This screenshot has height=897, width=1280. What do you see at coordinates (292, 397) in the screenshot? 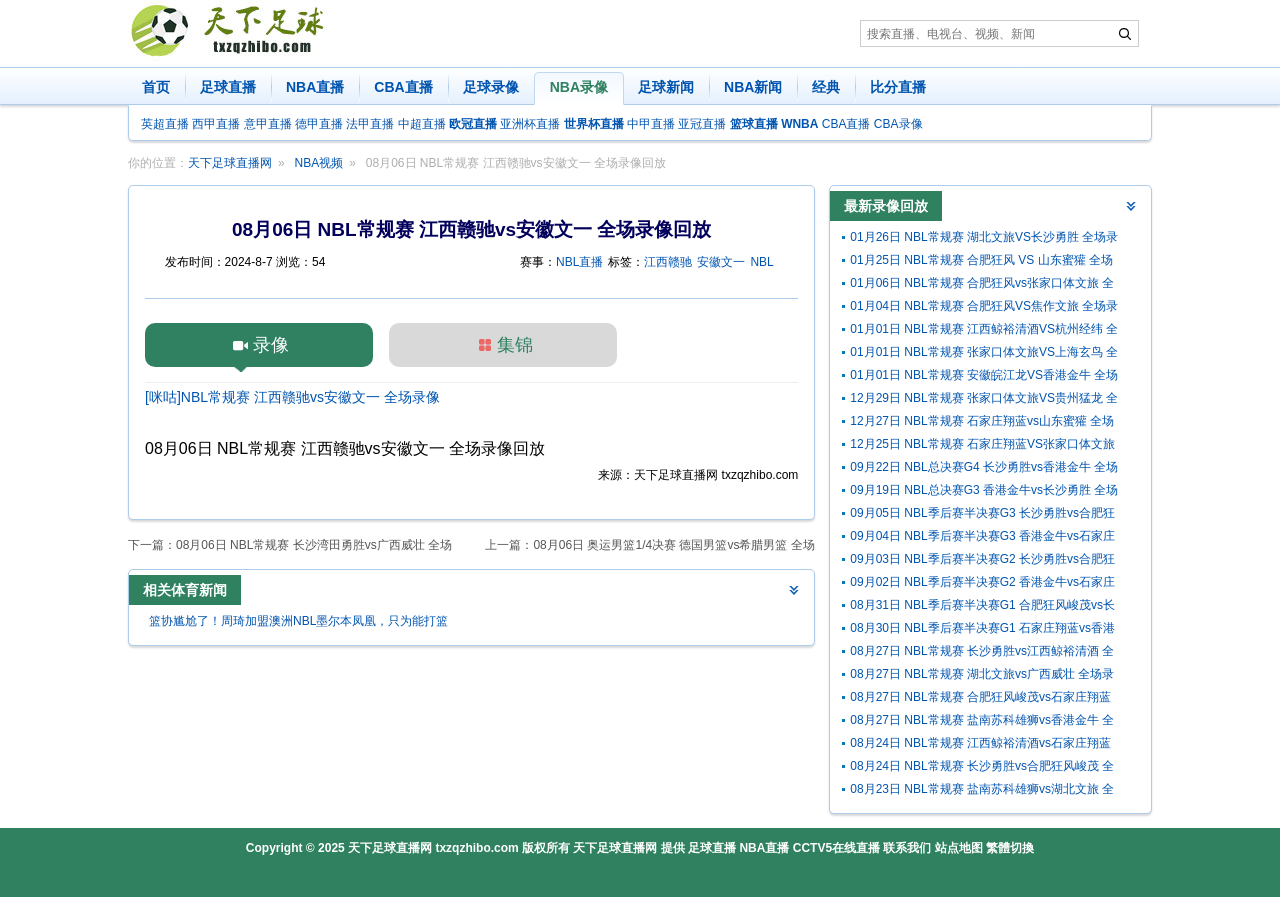
I see `[咪咕]NBL常规赛 江西赣驰vs安徽文一 全场录像` at bounding box center [292, 397].